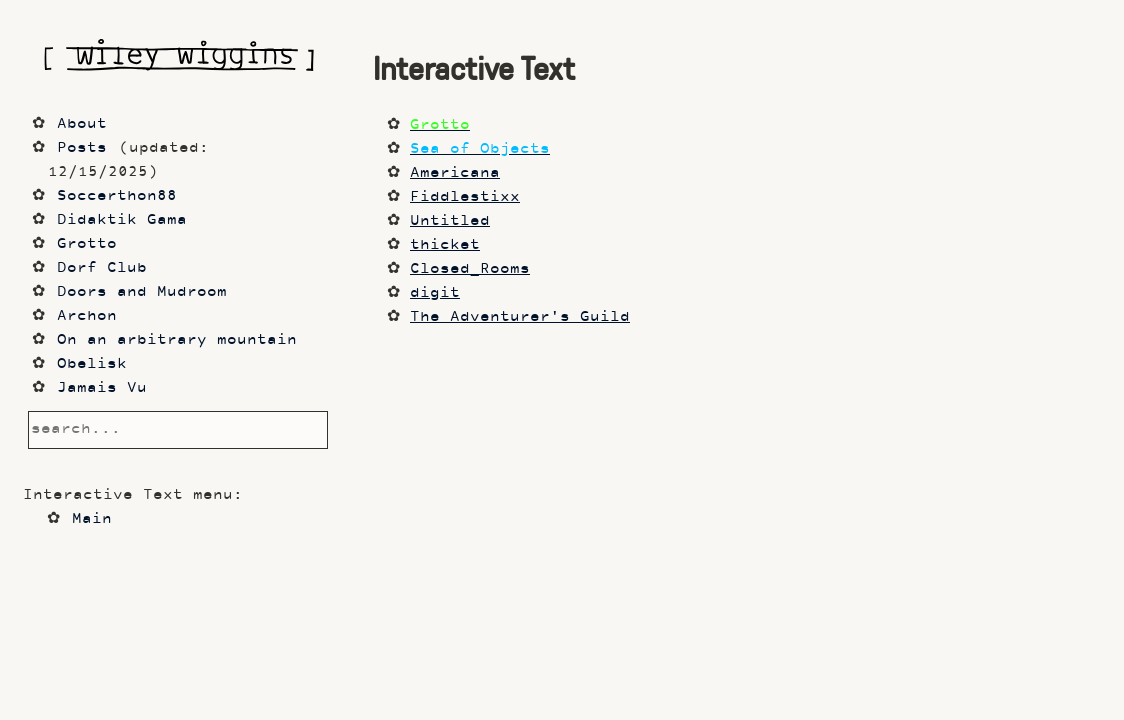  Describe the element at coordinates (435, 293) in the screenshot. I see `digit` at that location.